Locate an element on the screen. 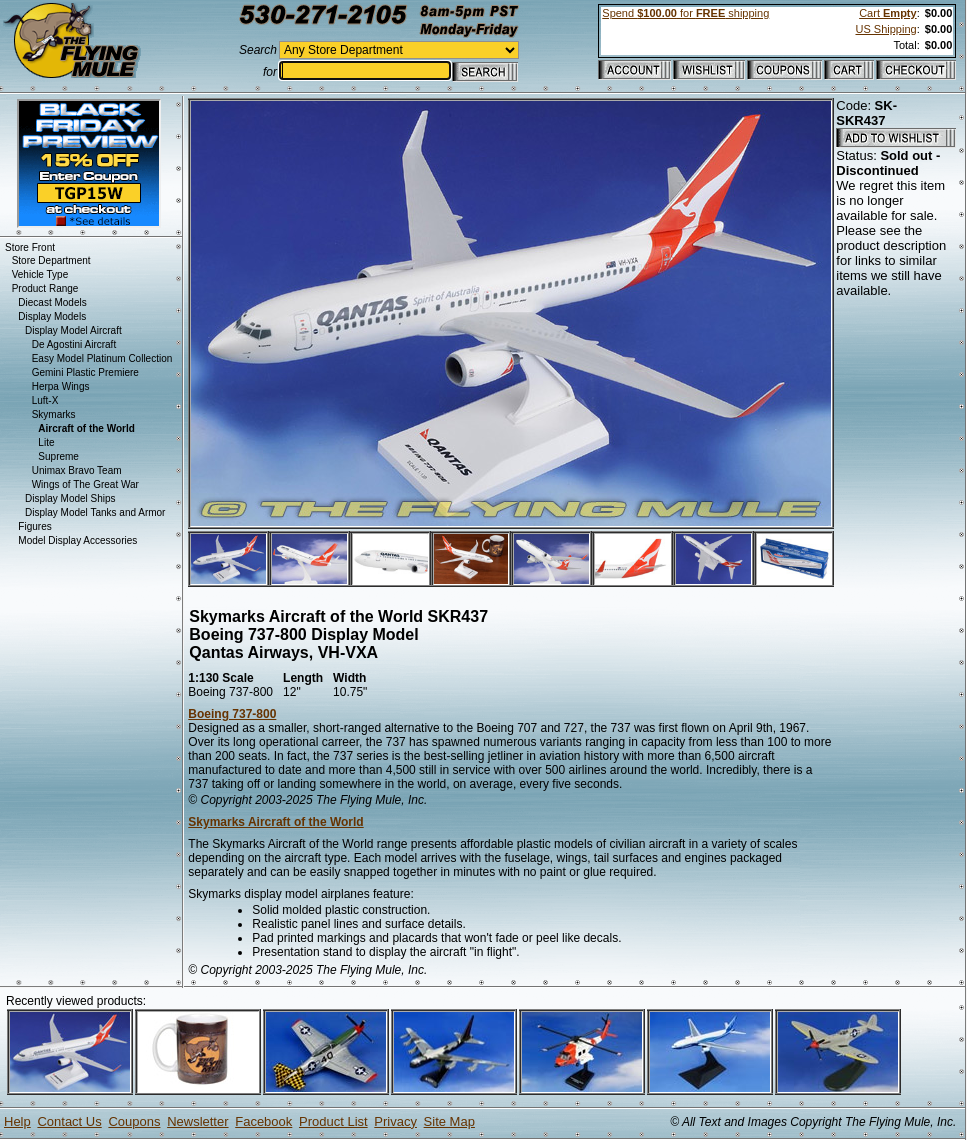 The width and height of the screenshot is (967, 1140). Display Model Tanks and Armor is located at coordinates (95, 512).